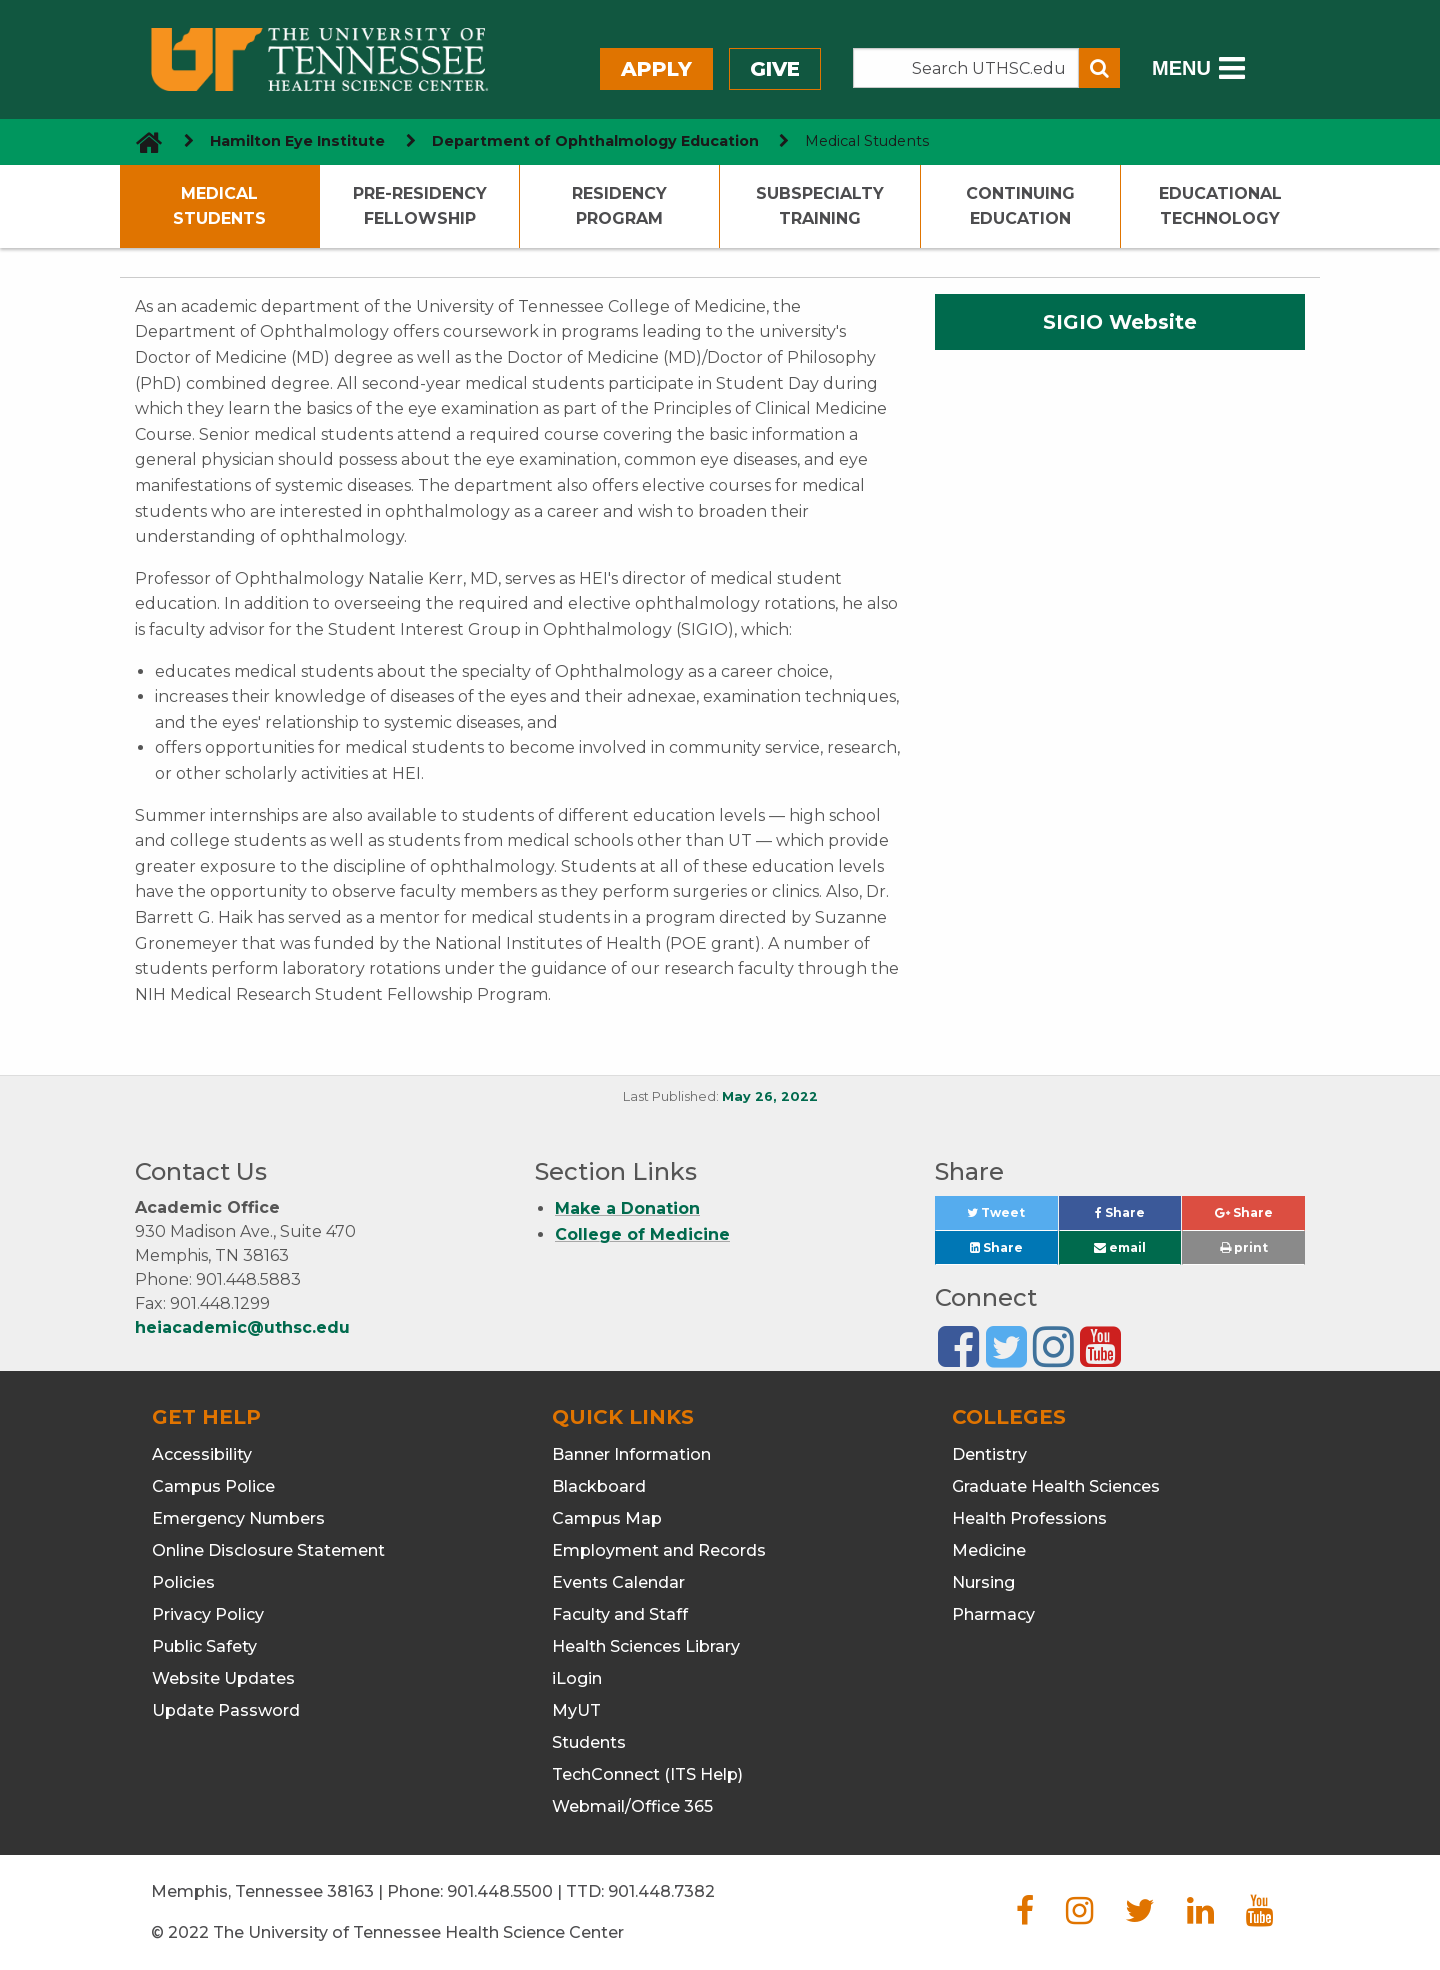 The image size is (1440, 1970). I want to click on Banner Information, so click(631, 1454).